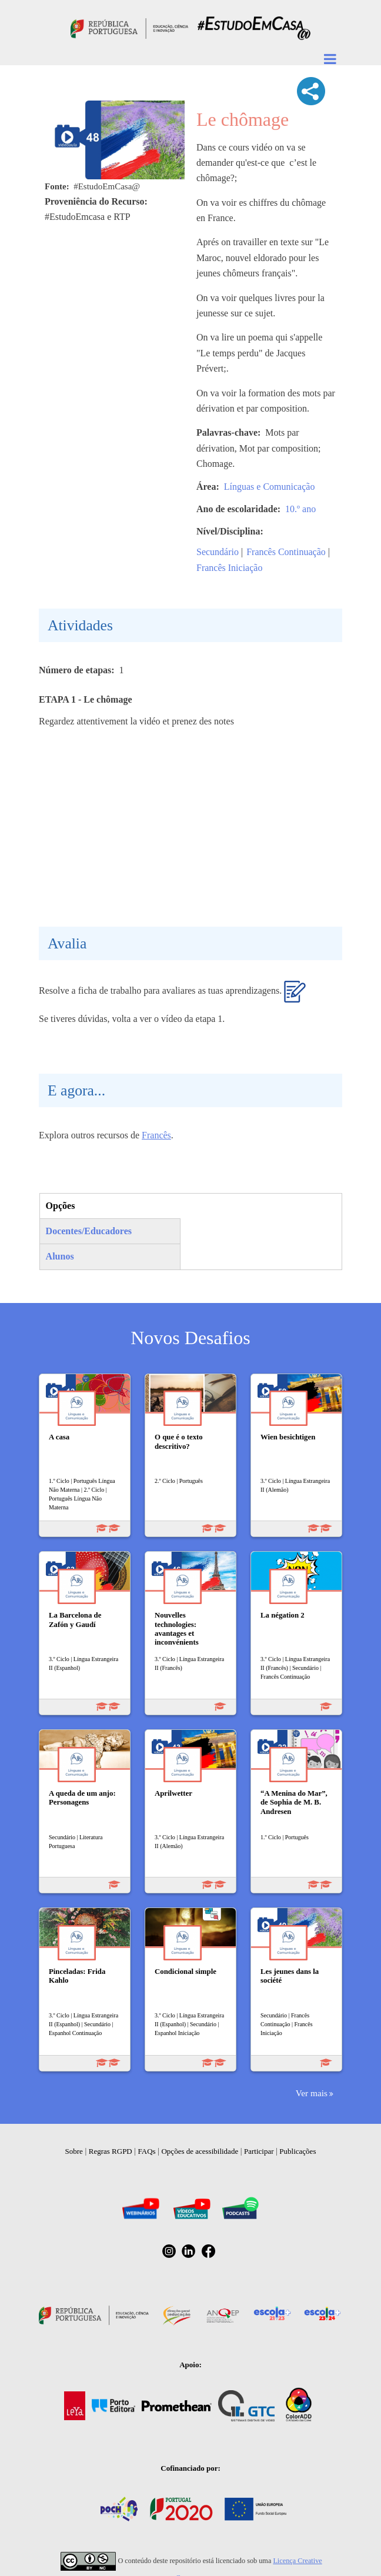  I want to click on Participar, so click(259, 2151).